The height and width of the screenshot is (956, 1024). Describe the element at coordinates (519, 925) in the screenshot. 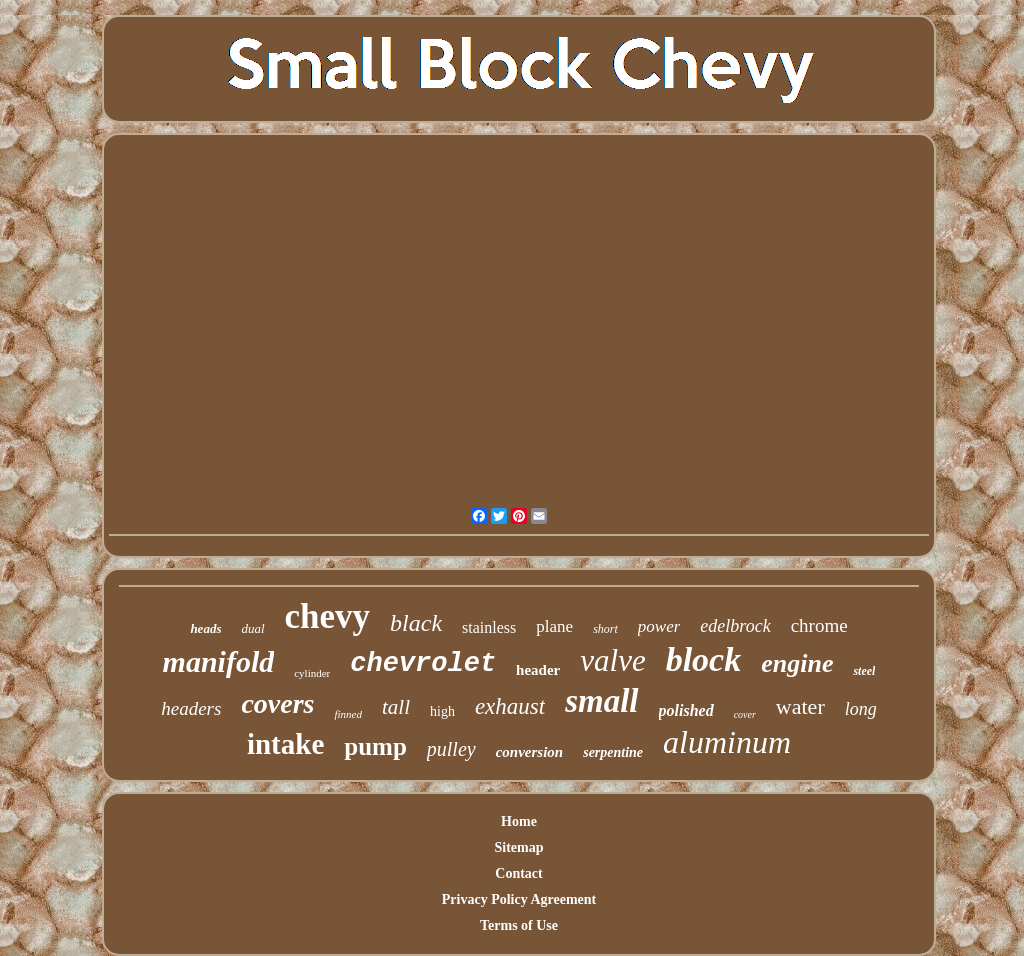

I see `Terms of Use` at that location.